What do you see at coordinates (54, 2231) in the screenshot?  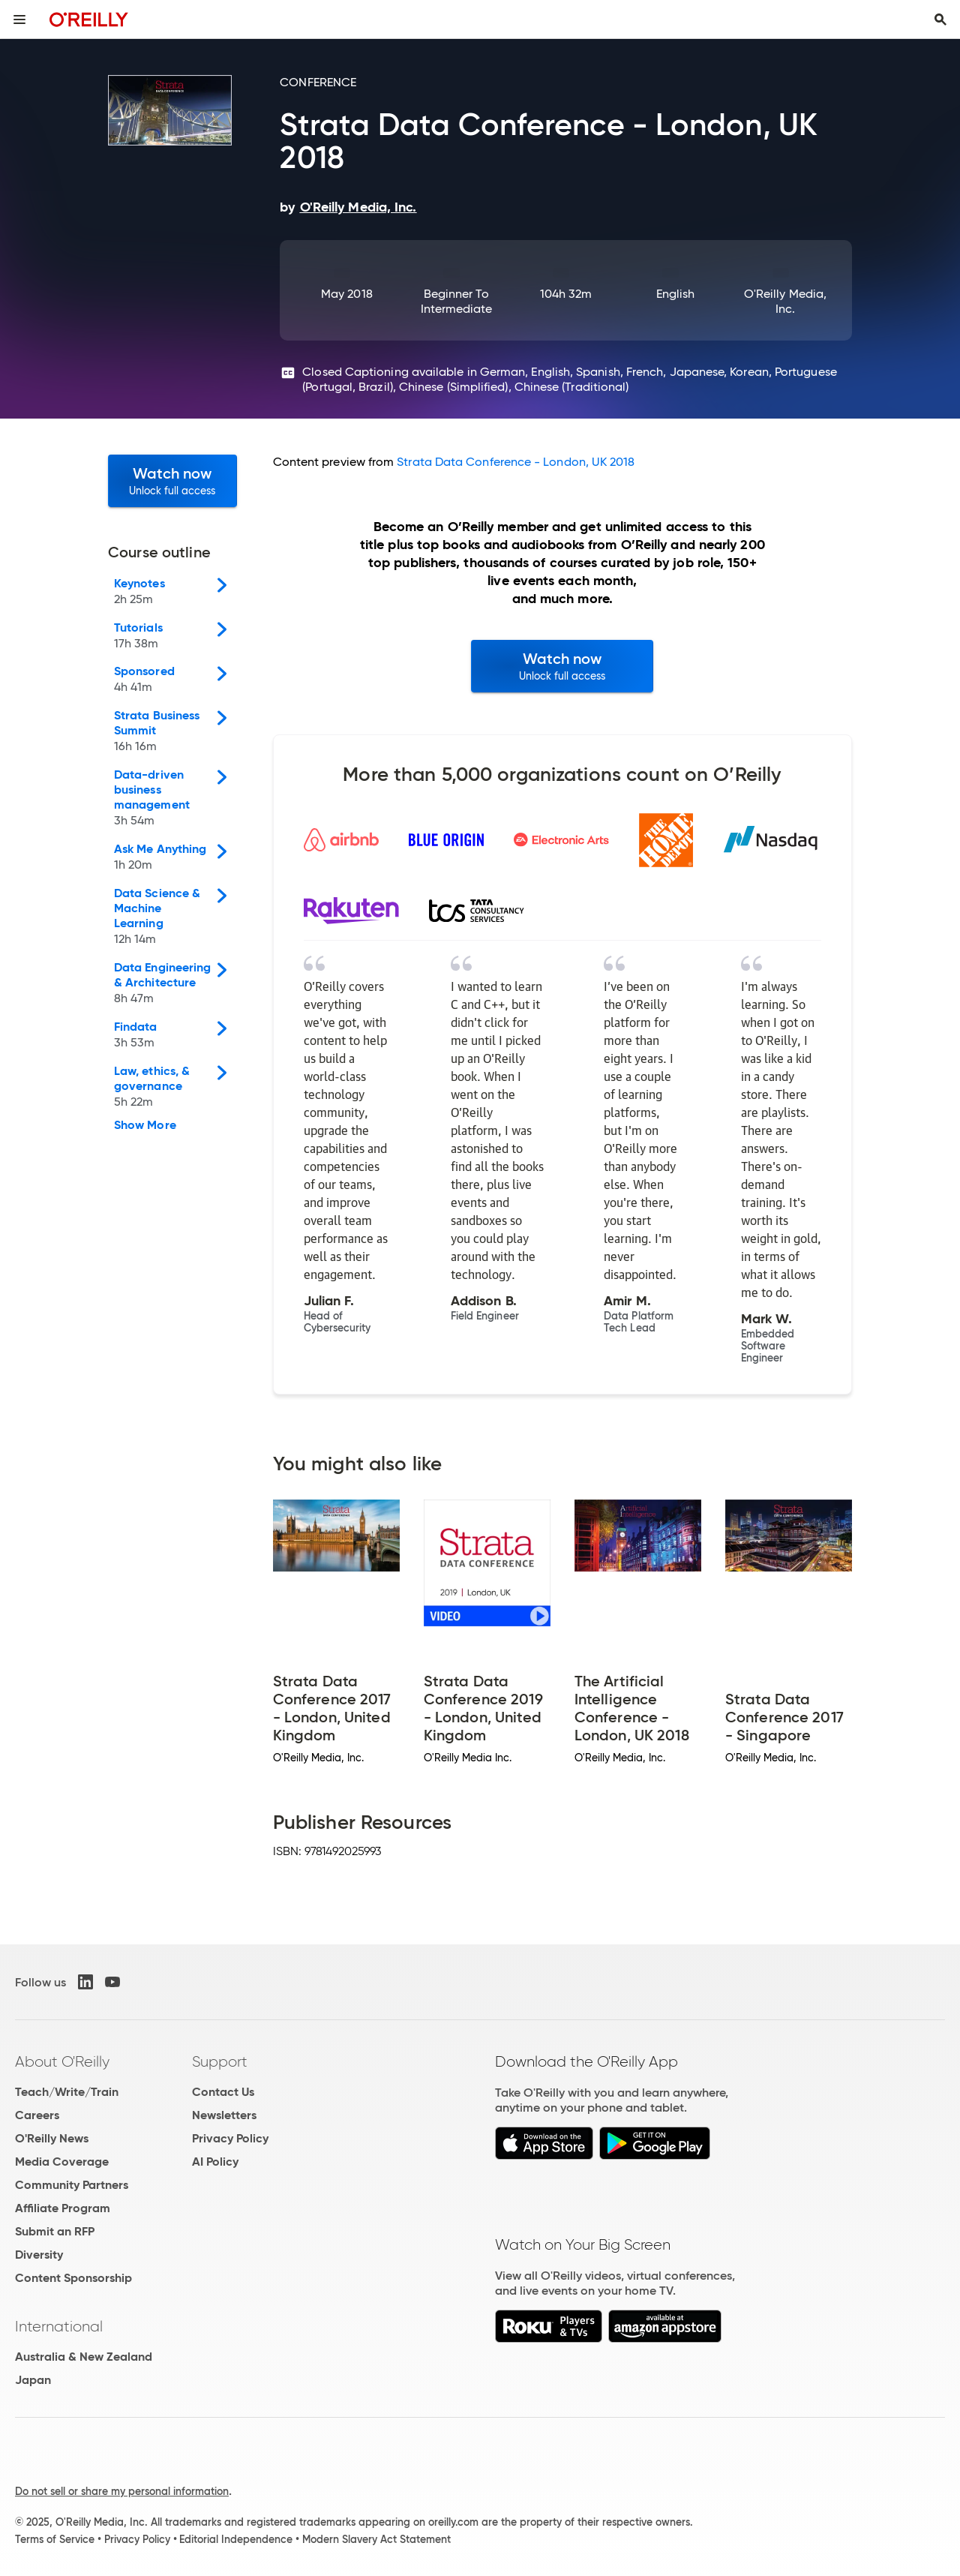 I see `Submit an RFP` at bounding box center [54, 2231].